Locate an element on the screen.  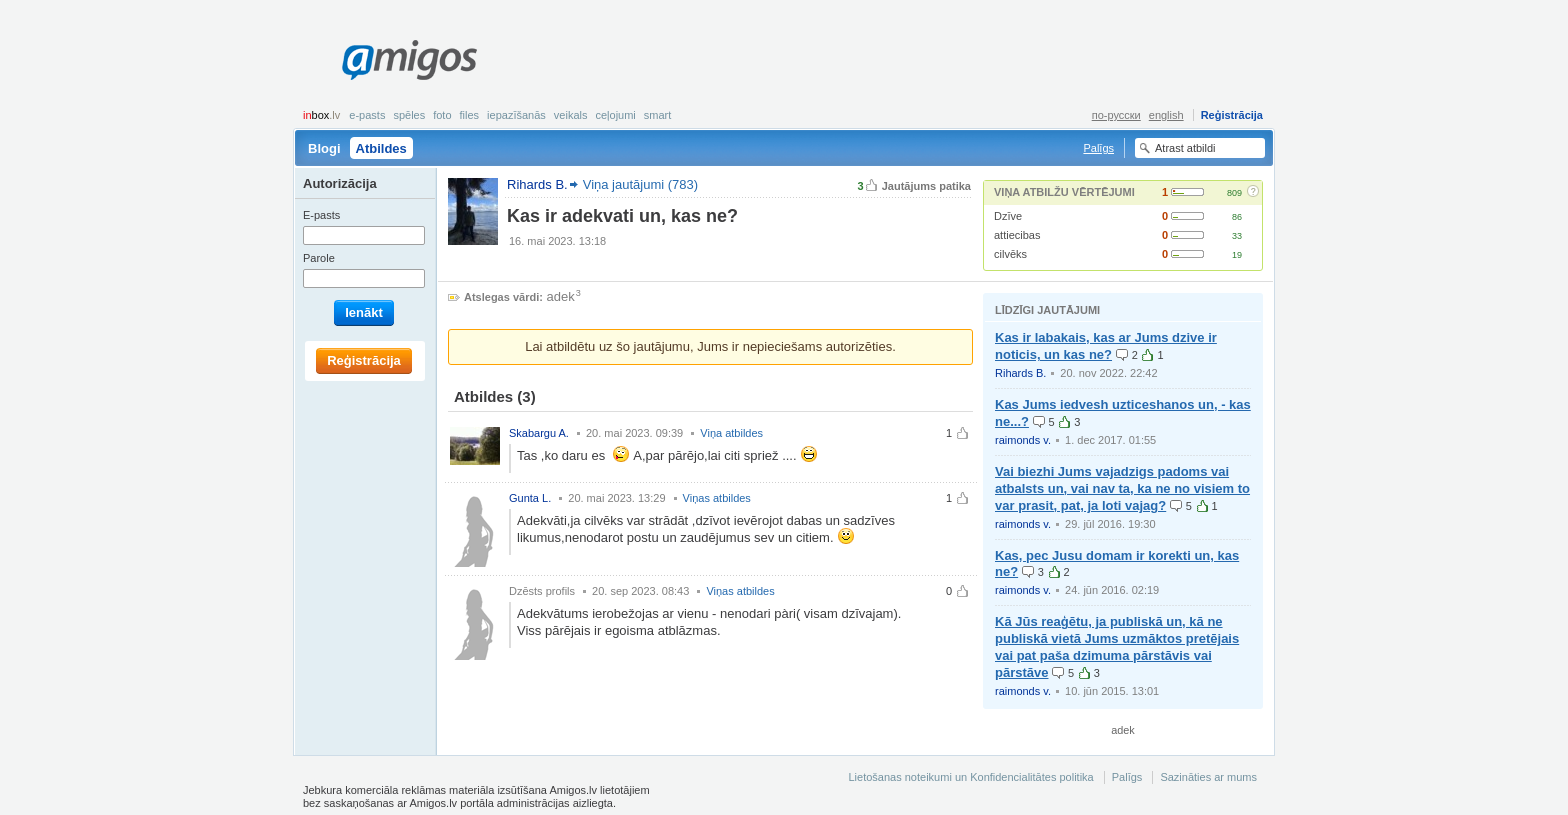
Blogi is located at coordinates (324, 148).